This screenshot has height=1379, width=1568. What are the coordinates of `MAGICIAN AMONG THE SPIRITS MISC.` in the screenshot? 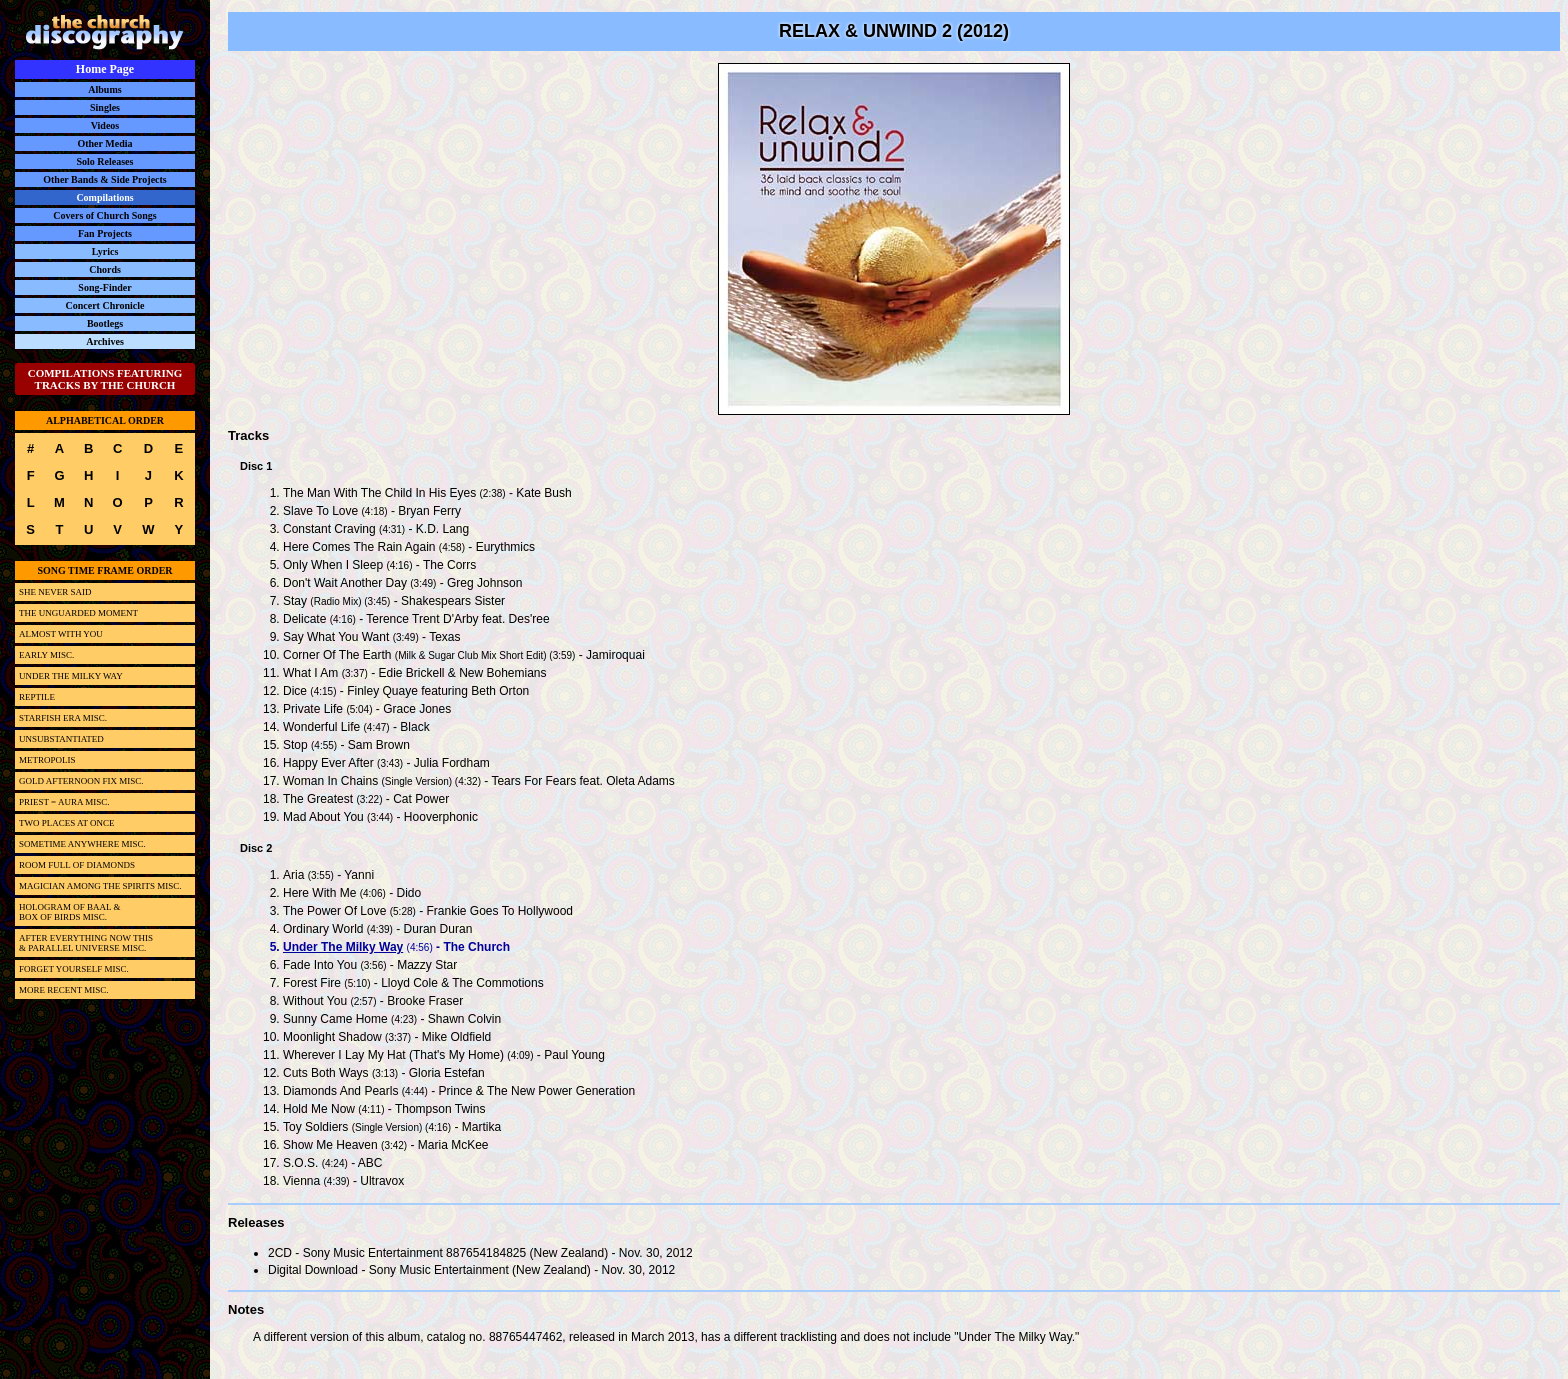 It's located at (100, 886).